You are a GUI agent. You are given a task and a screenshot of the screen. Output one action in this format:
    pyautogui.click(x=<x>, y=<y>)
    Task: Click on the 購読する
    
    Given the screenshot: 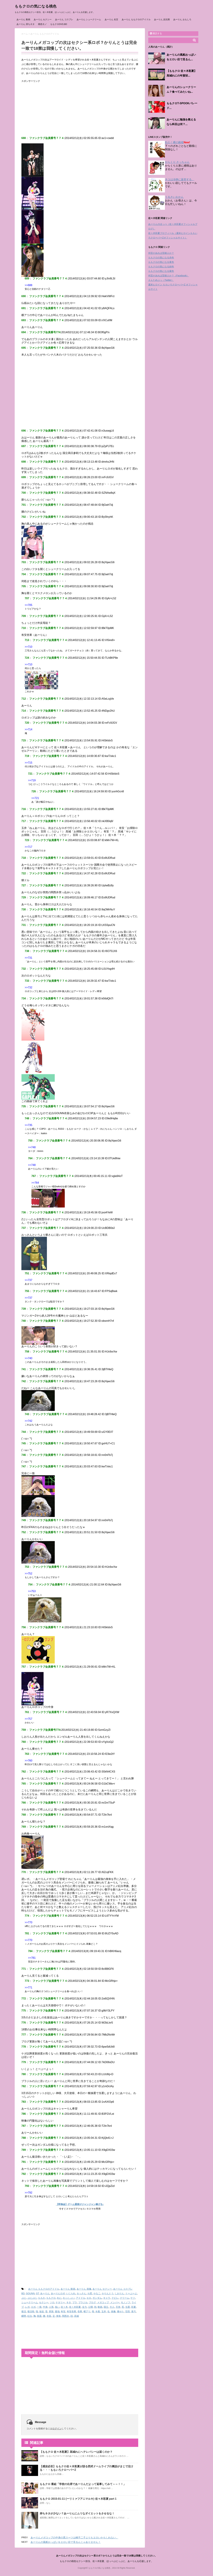 What is the action you would take?
    pyautogui.click(x=156, y=33)
    